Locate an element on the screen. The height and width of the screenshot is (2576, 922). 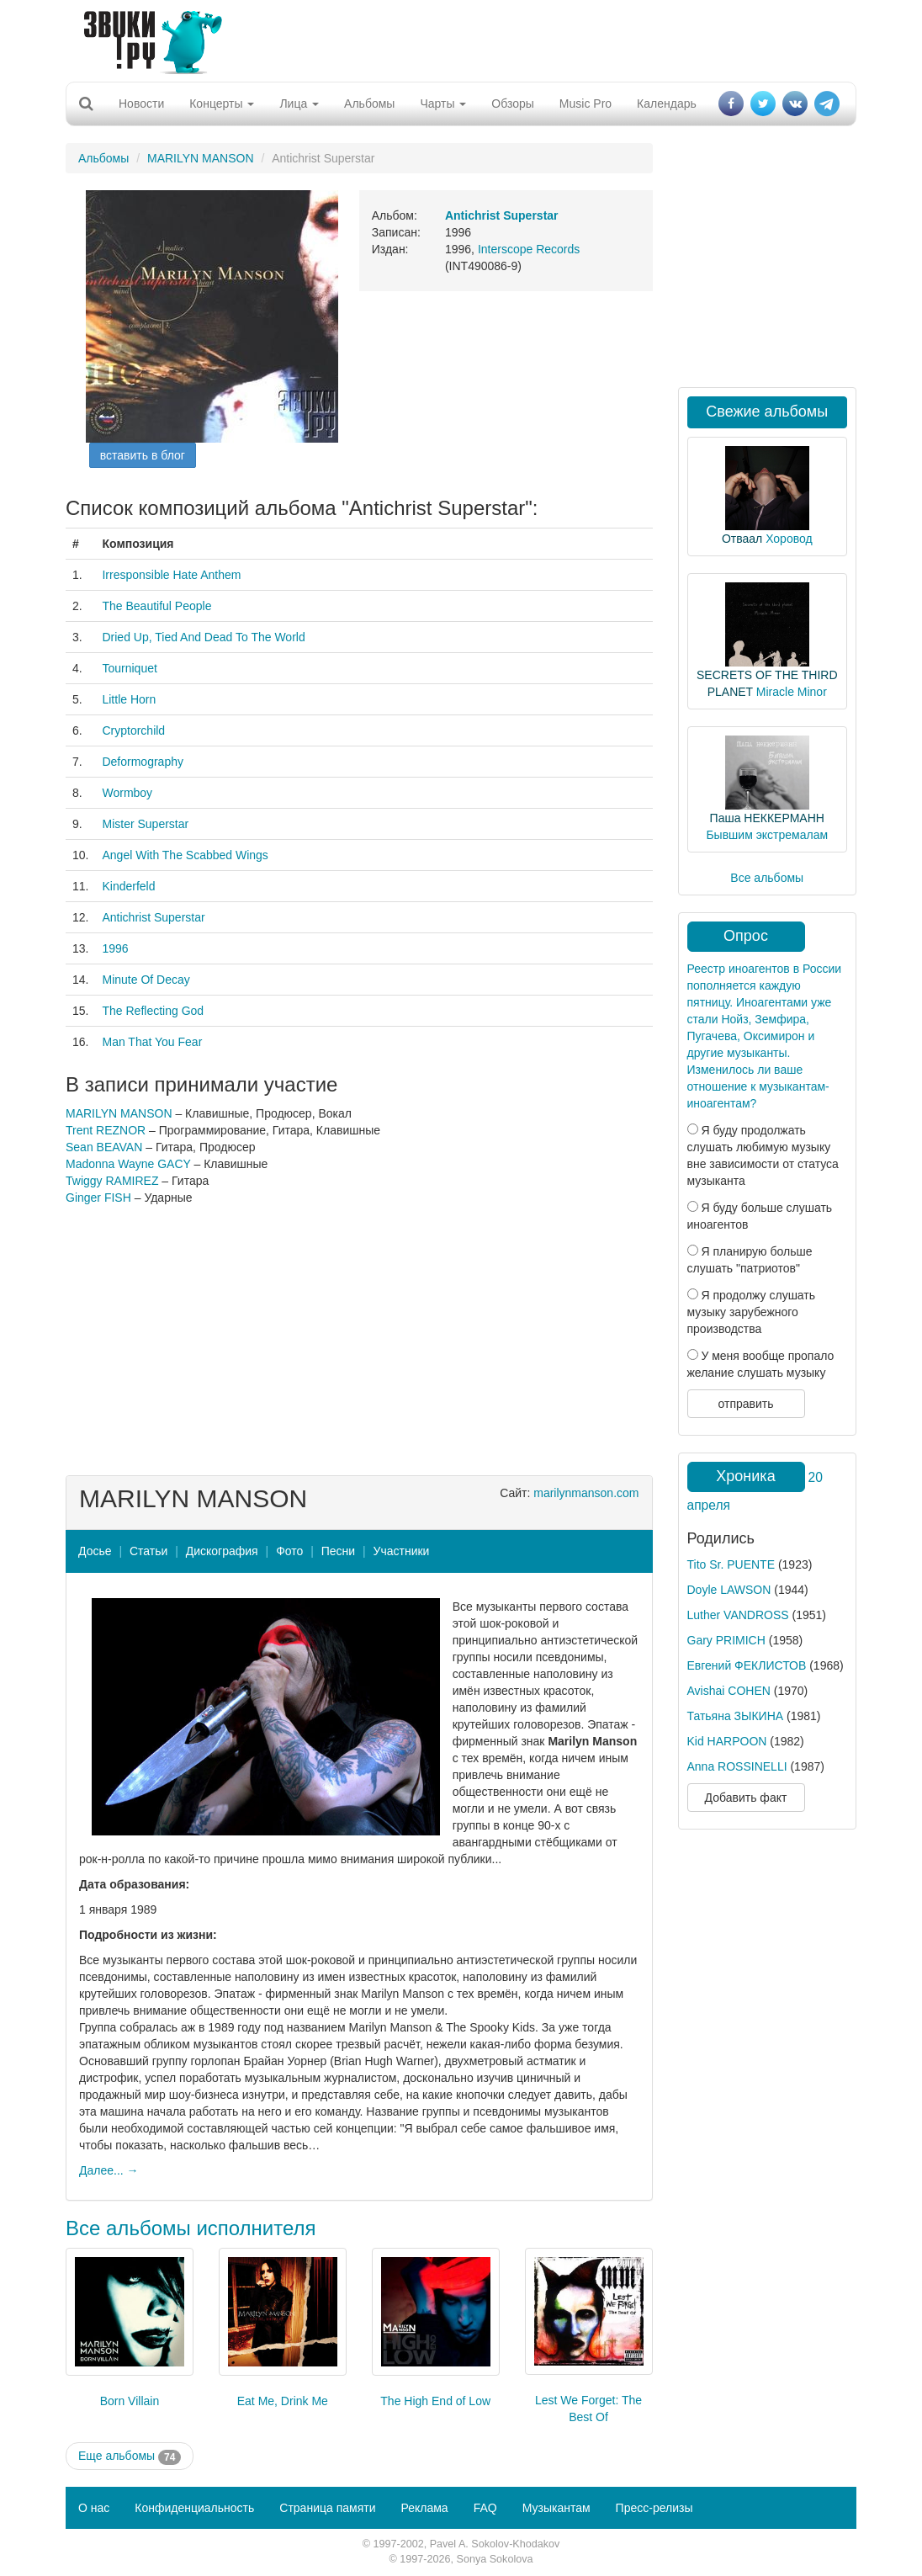
Antichrist Superstar is located at coordinates (153, 917).